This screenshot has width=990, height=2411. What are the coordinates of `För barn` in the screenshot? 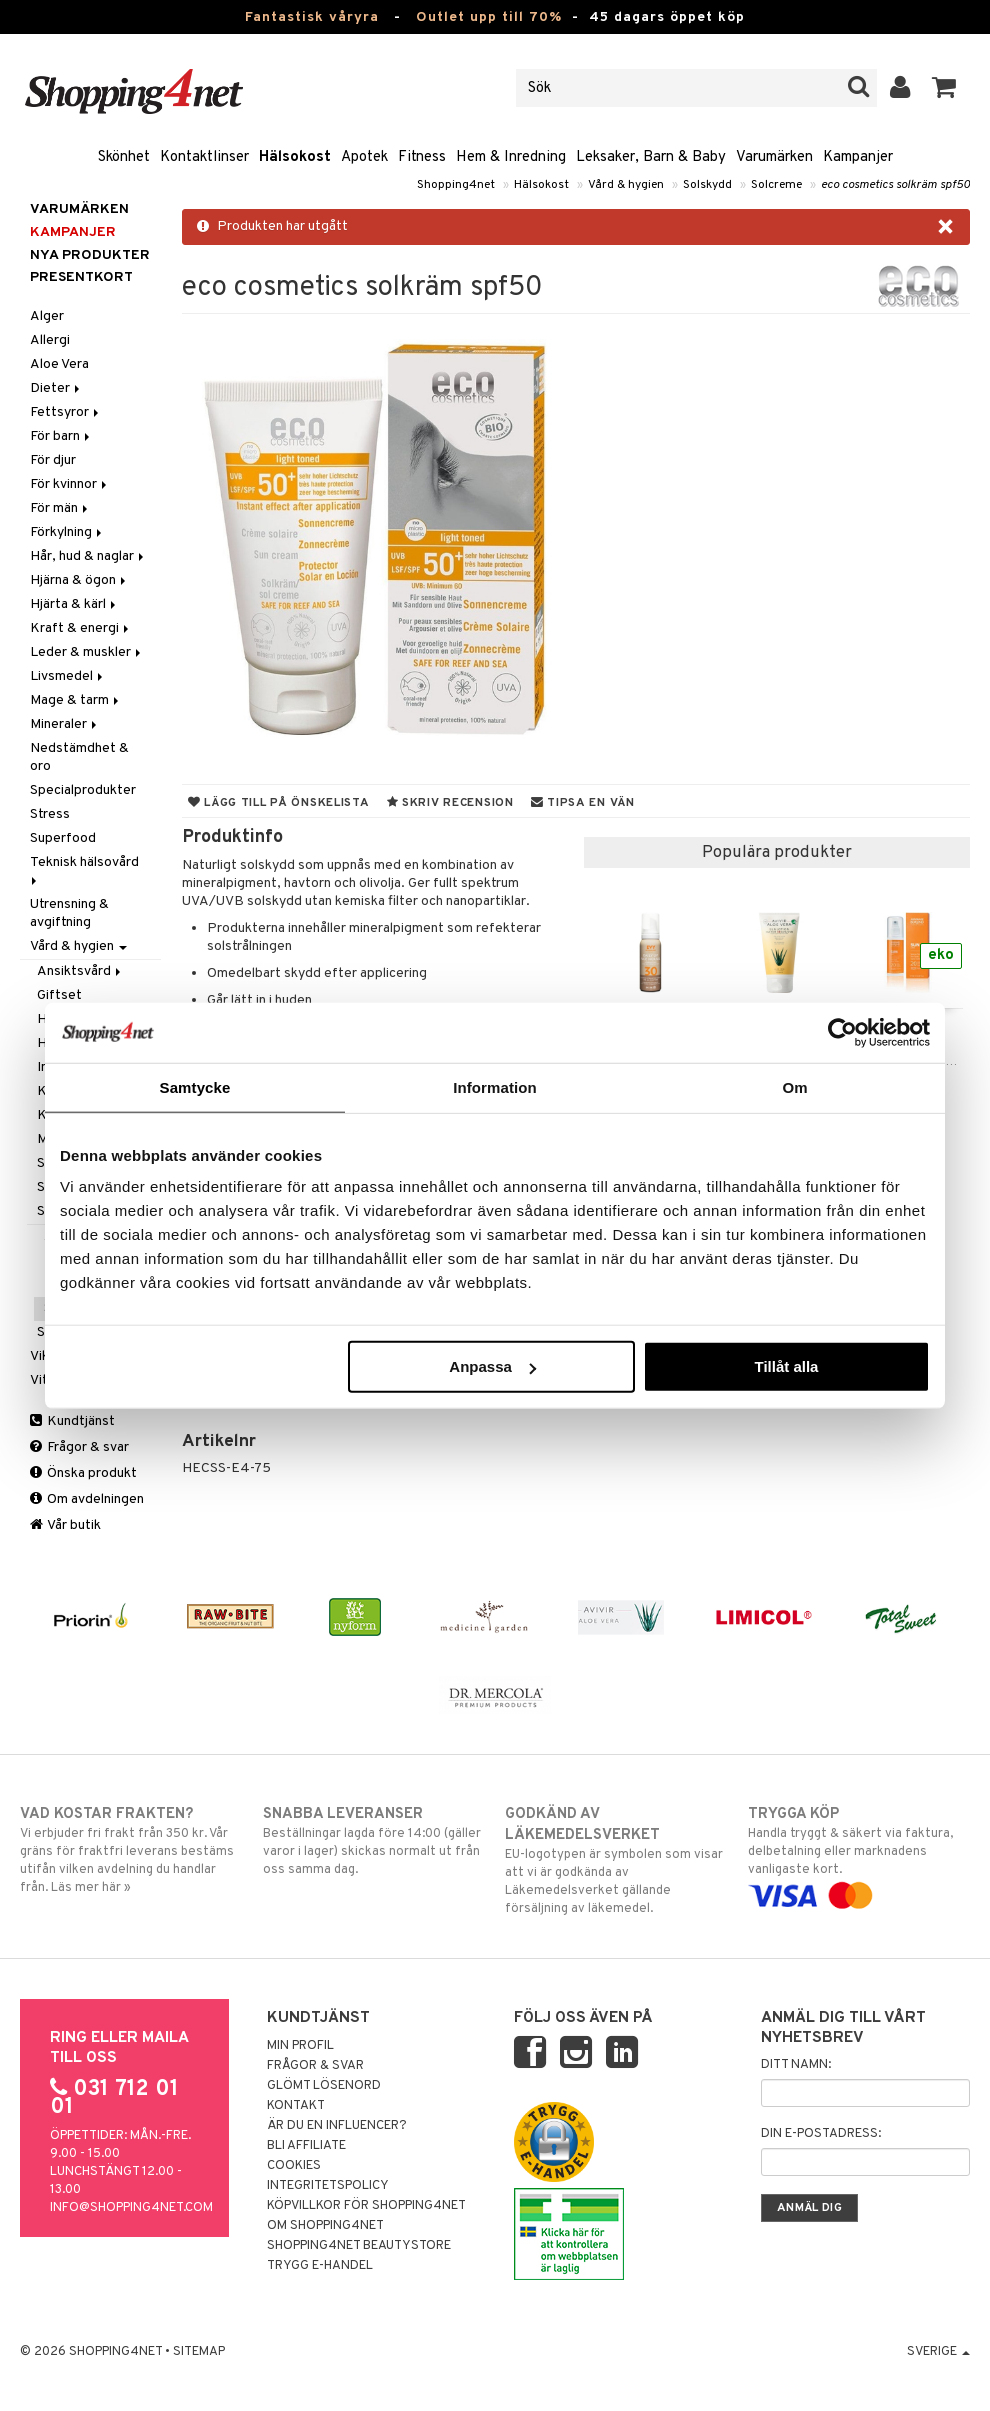 It's located at (61, 436).